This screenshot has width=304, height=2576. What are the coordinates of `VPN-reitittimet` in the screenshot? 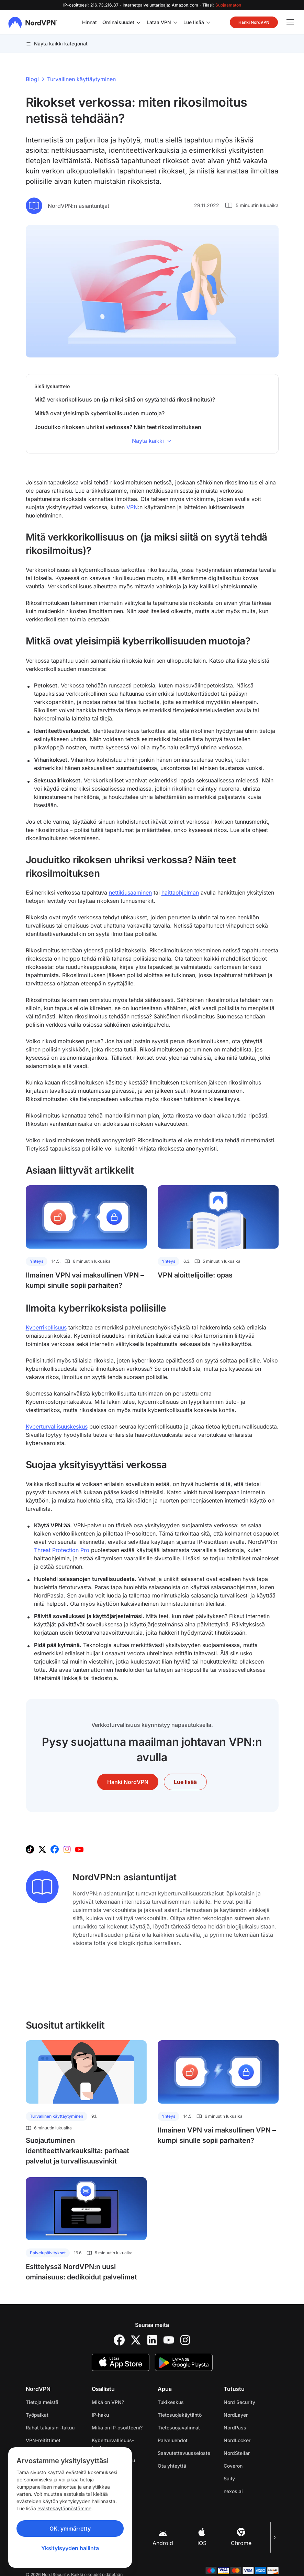 It's located at (43, 2440).